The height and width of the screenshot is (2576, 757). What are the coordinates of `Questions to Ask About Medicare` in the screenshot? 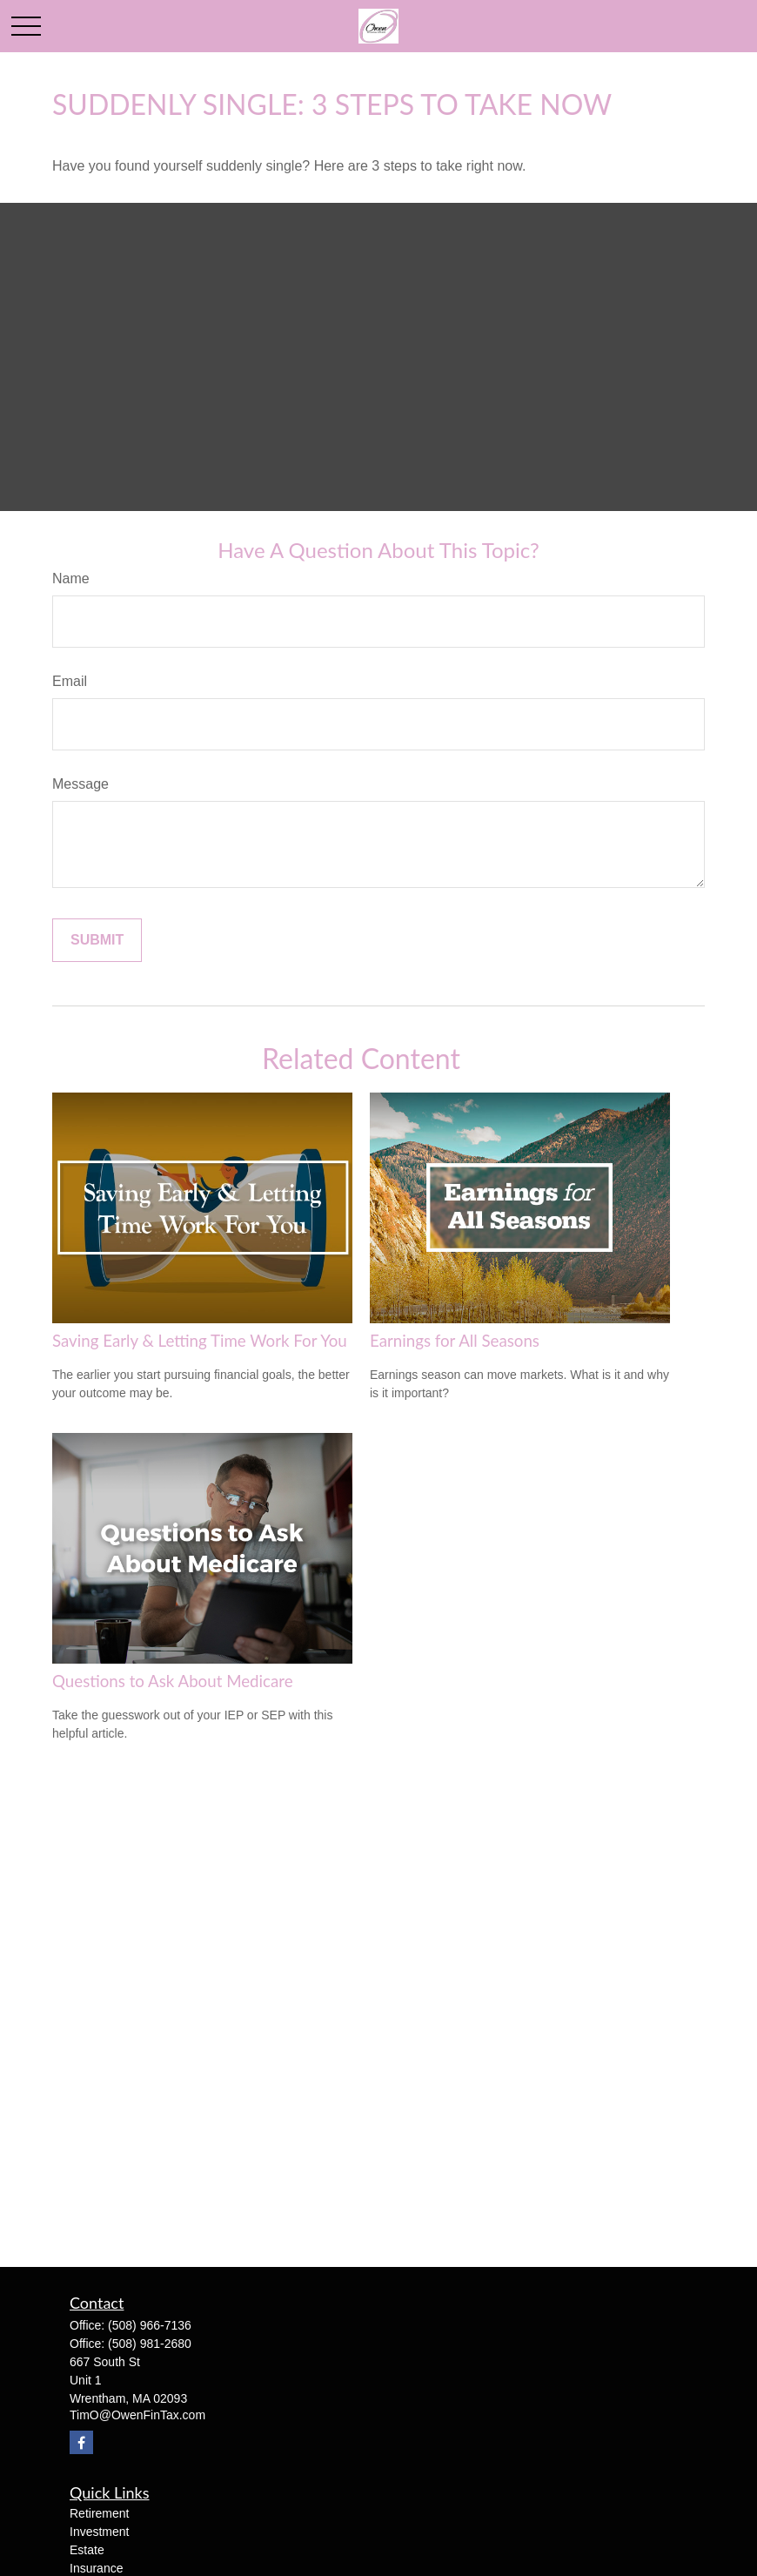 It's located at (172, 1681).